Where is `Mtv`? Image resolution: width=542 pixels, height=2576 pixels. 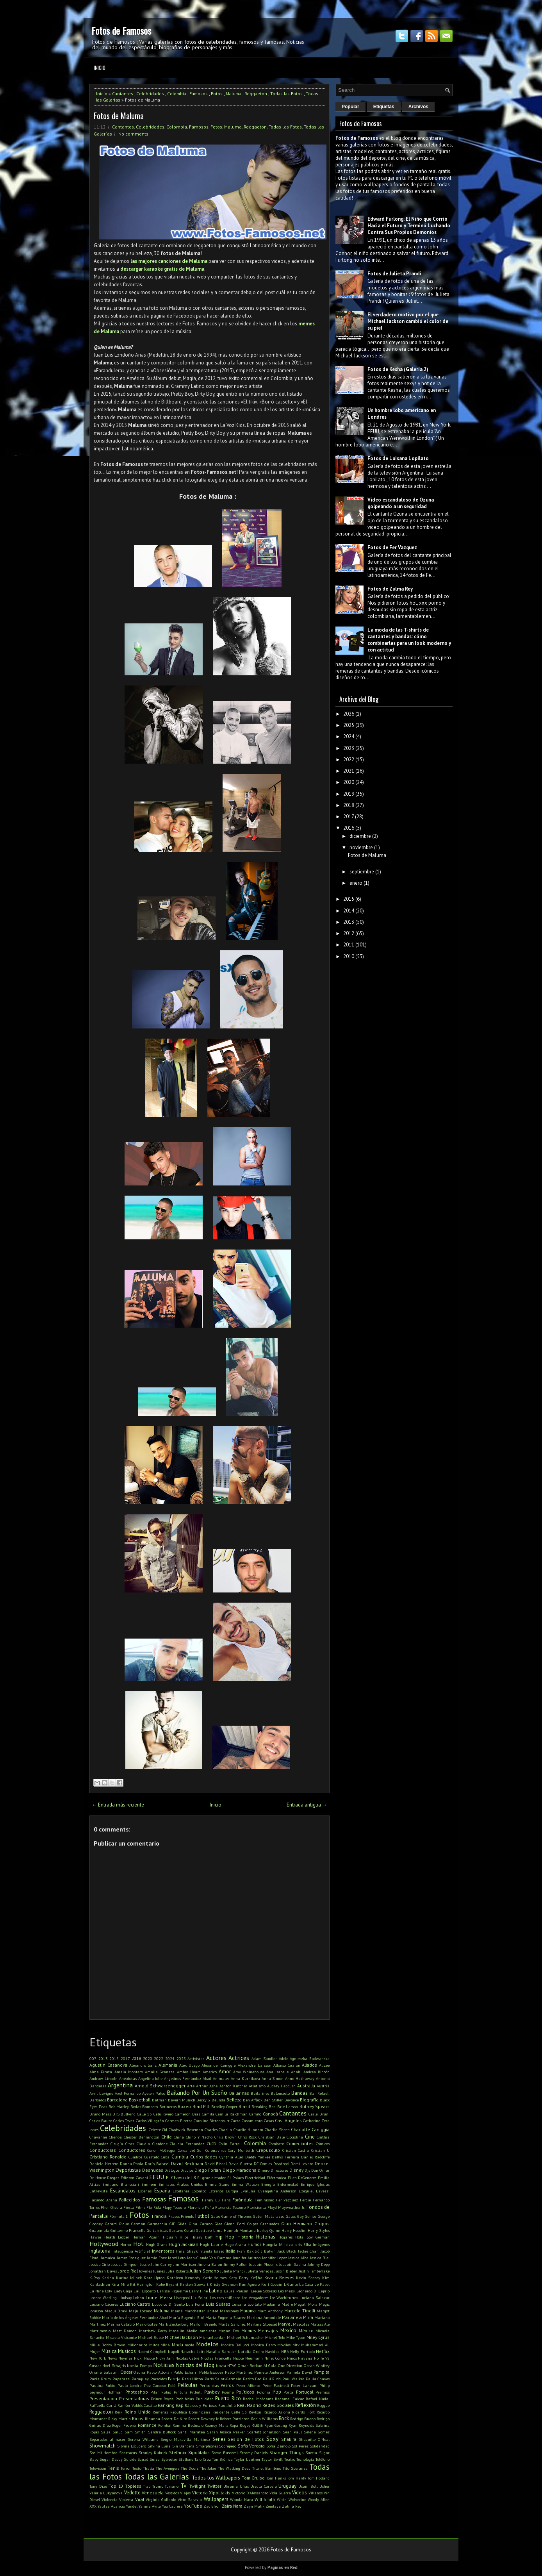
Mtv is located at coordinates (296, 2344).